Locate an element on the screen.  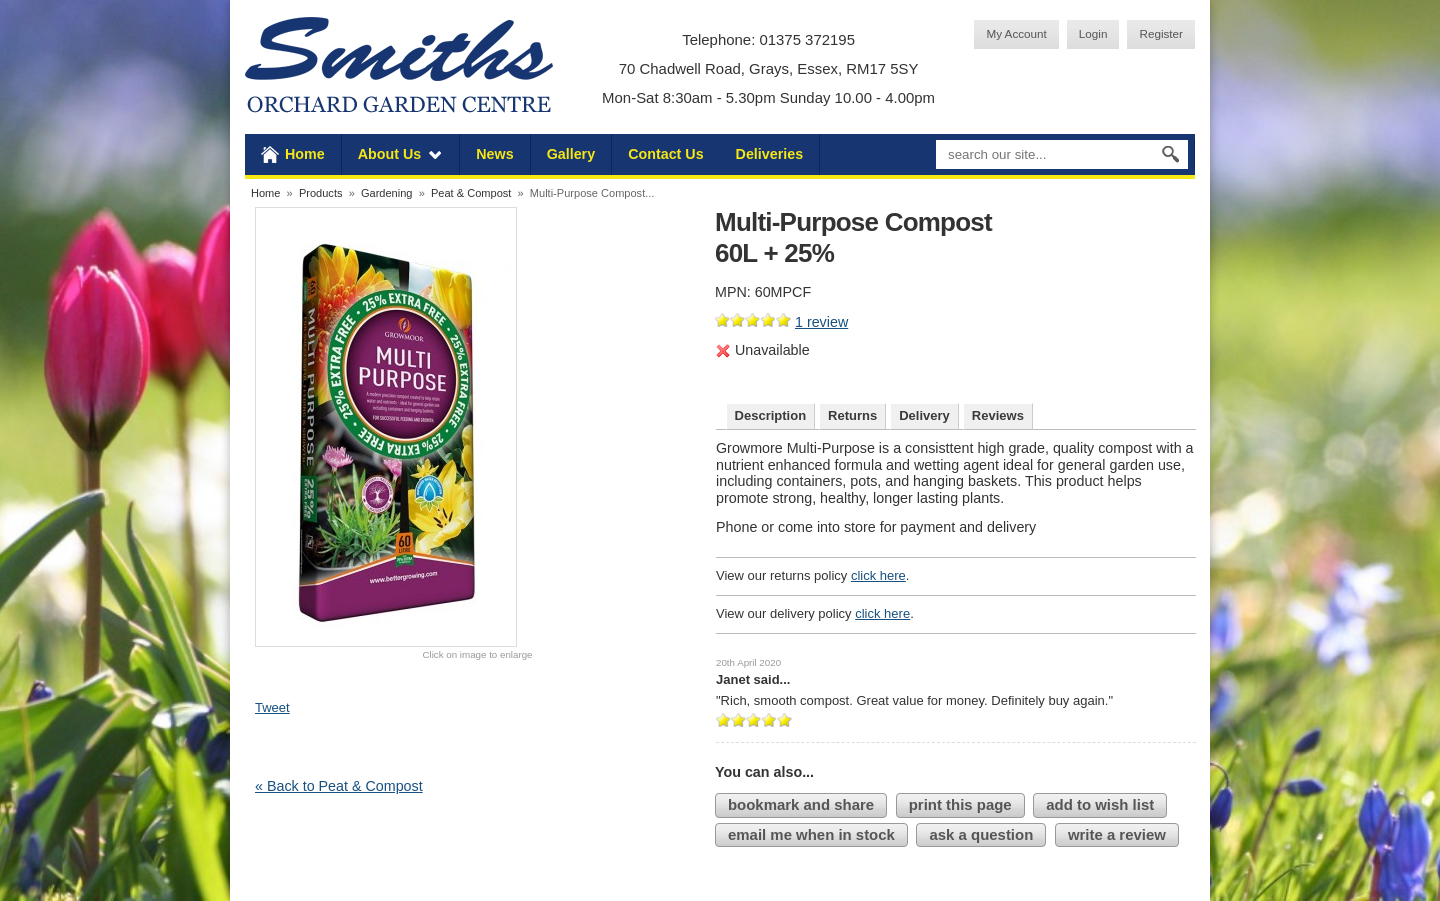
bookmark and share is located at coordinates (801, 804).